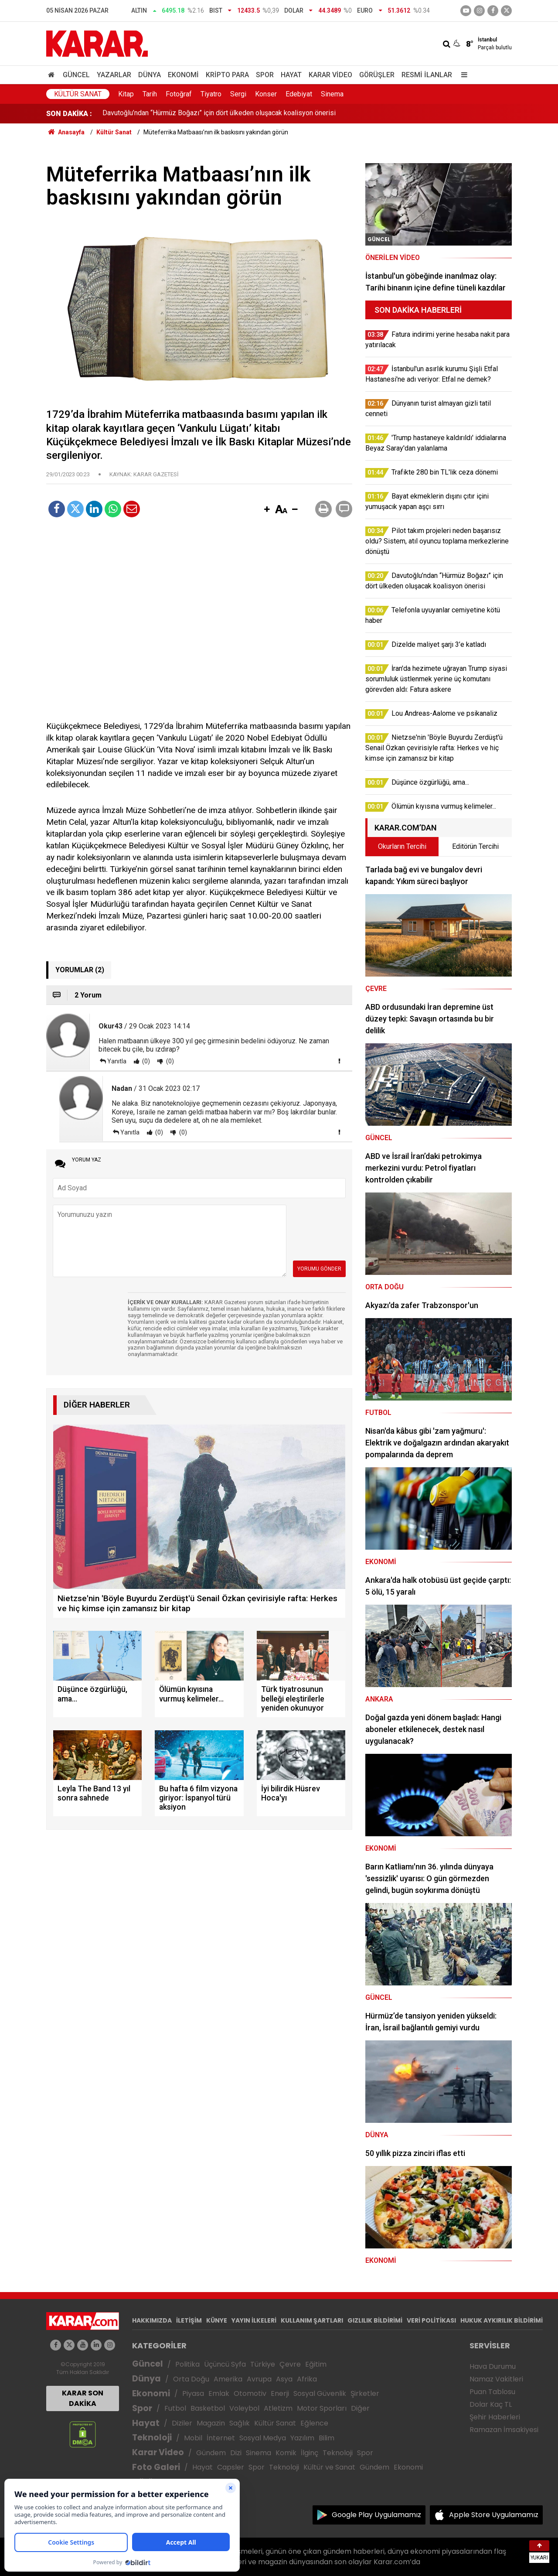  What do you see at coordinates (236, 2453) in the screenshot?
I see `Dizi` at bounding box center [236, 2453].